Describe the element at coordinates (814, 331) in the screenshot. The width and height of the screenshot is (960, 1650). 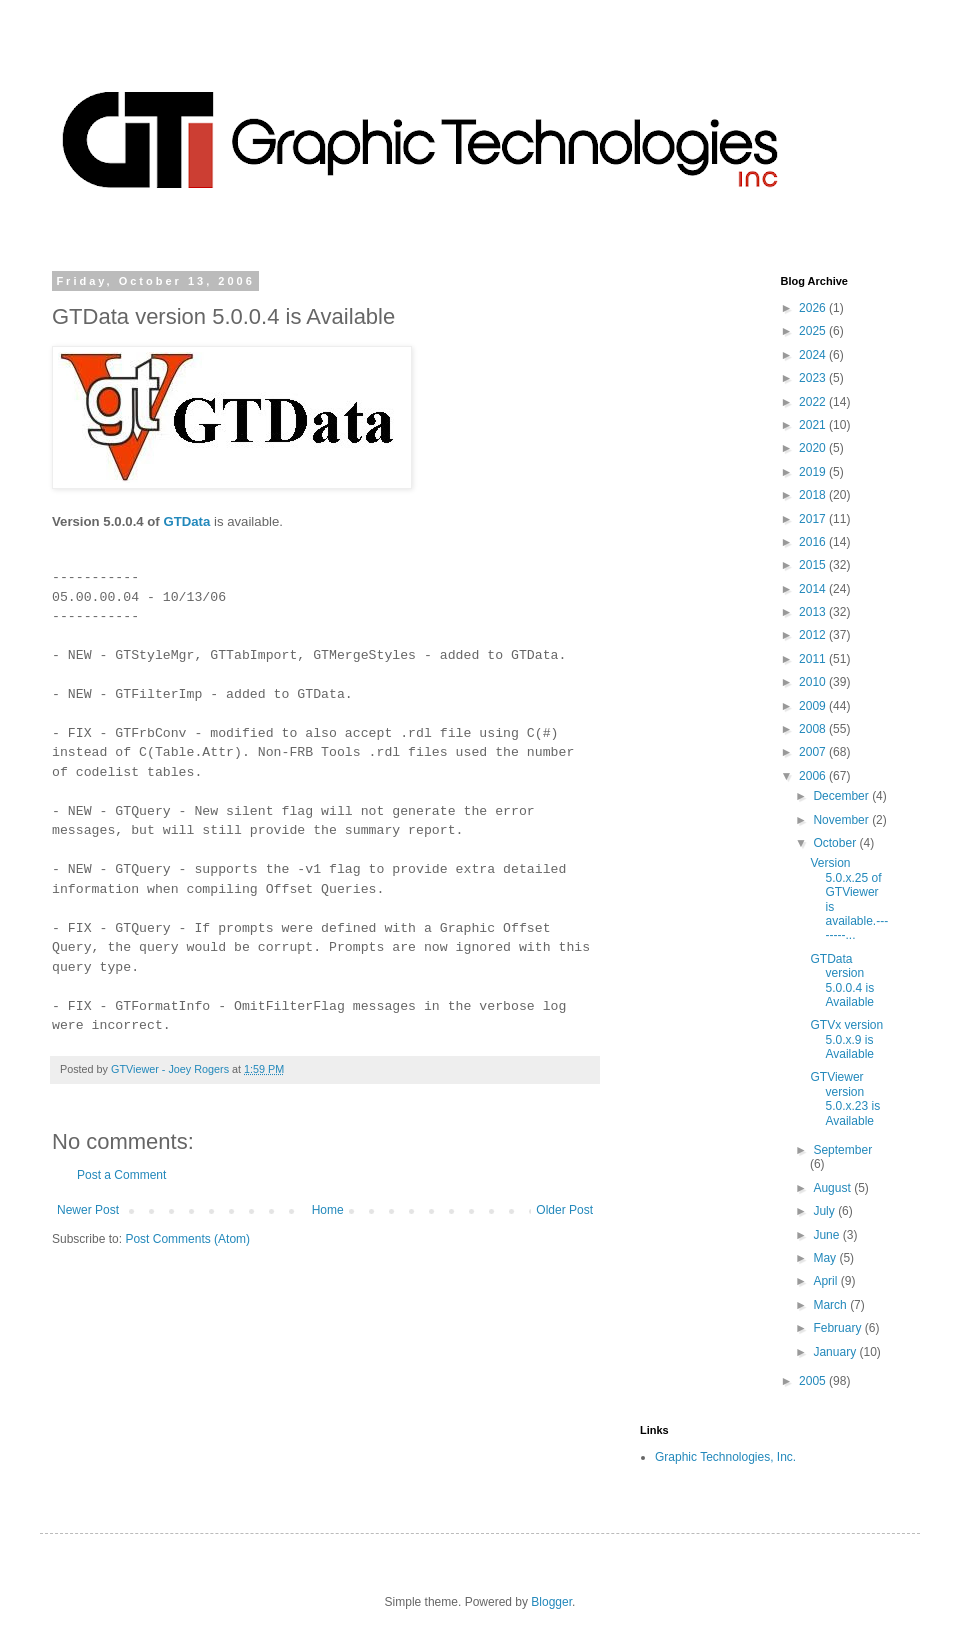
I see `2025` at that location.